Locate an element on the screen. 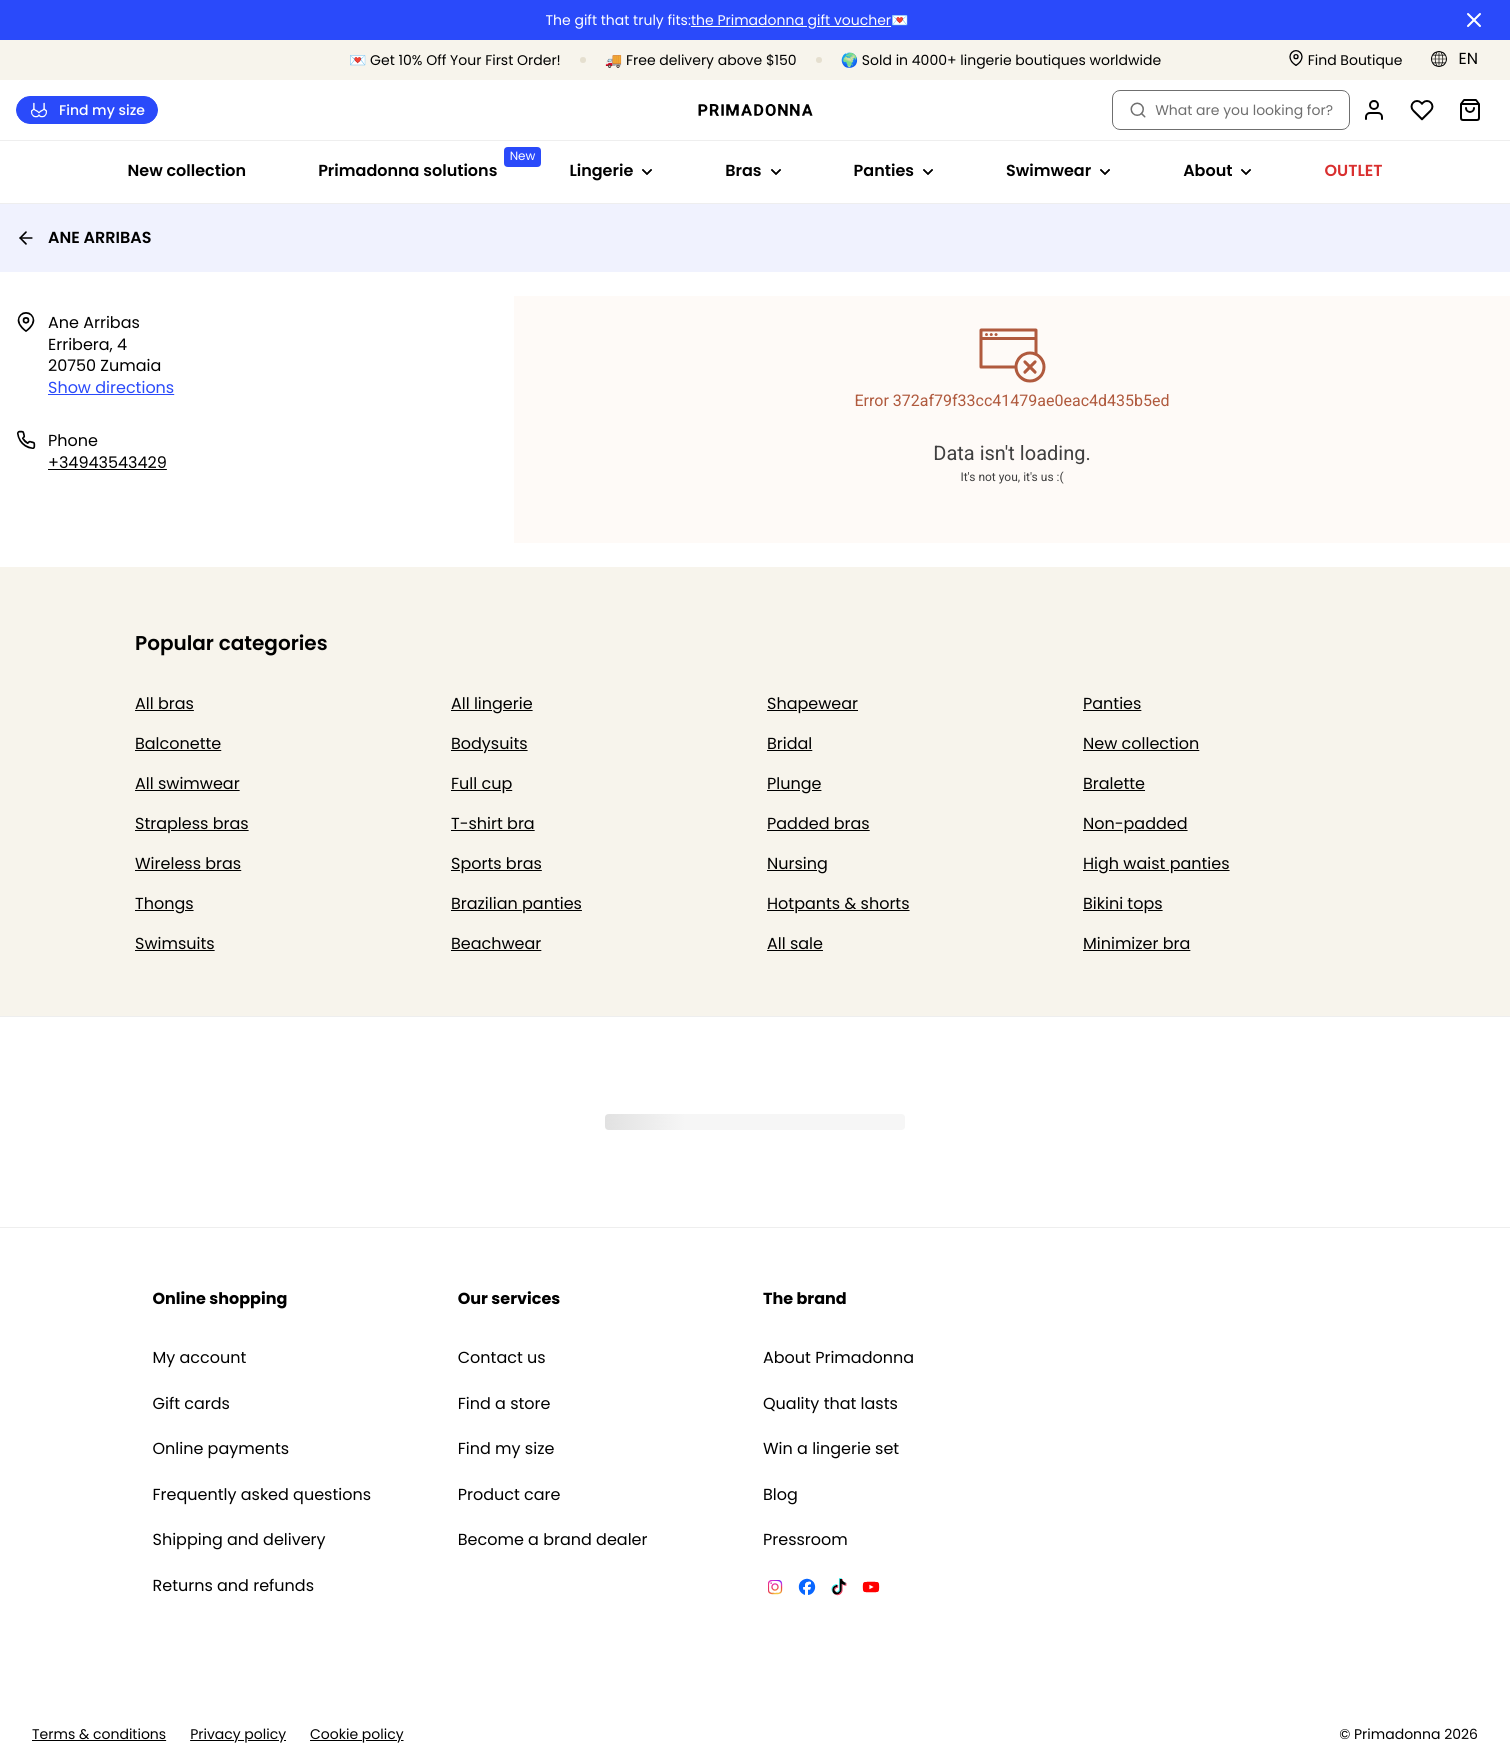  Sports bras is located at coordinates (496, 863).